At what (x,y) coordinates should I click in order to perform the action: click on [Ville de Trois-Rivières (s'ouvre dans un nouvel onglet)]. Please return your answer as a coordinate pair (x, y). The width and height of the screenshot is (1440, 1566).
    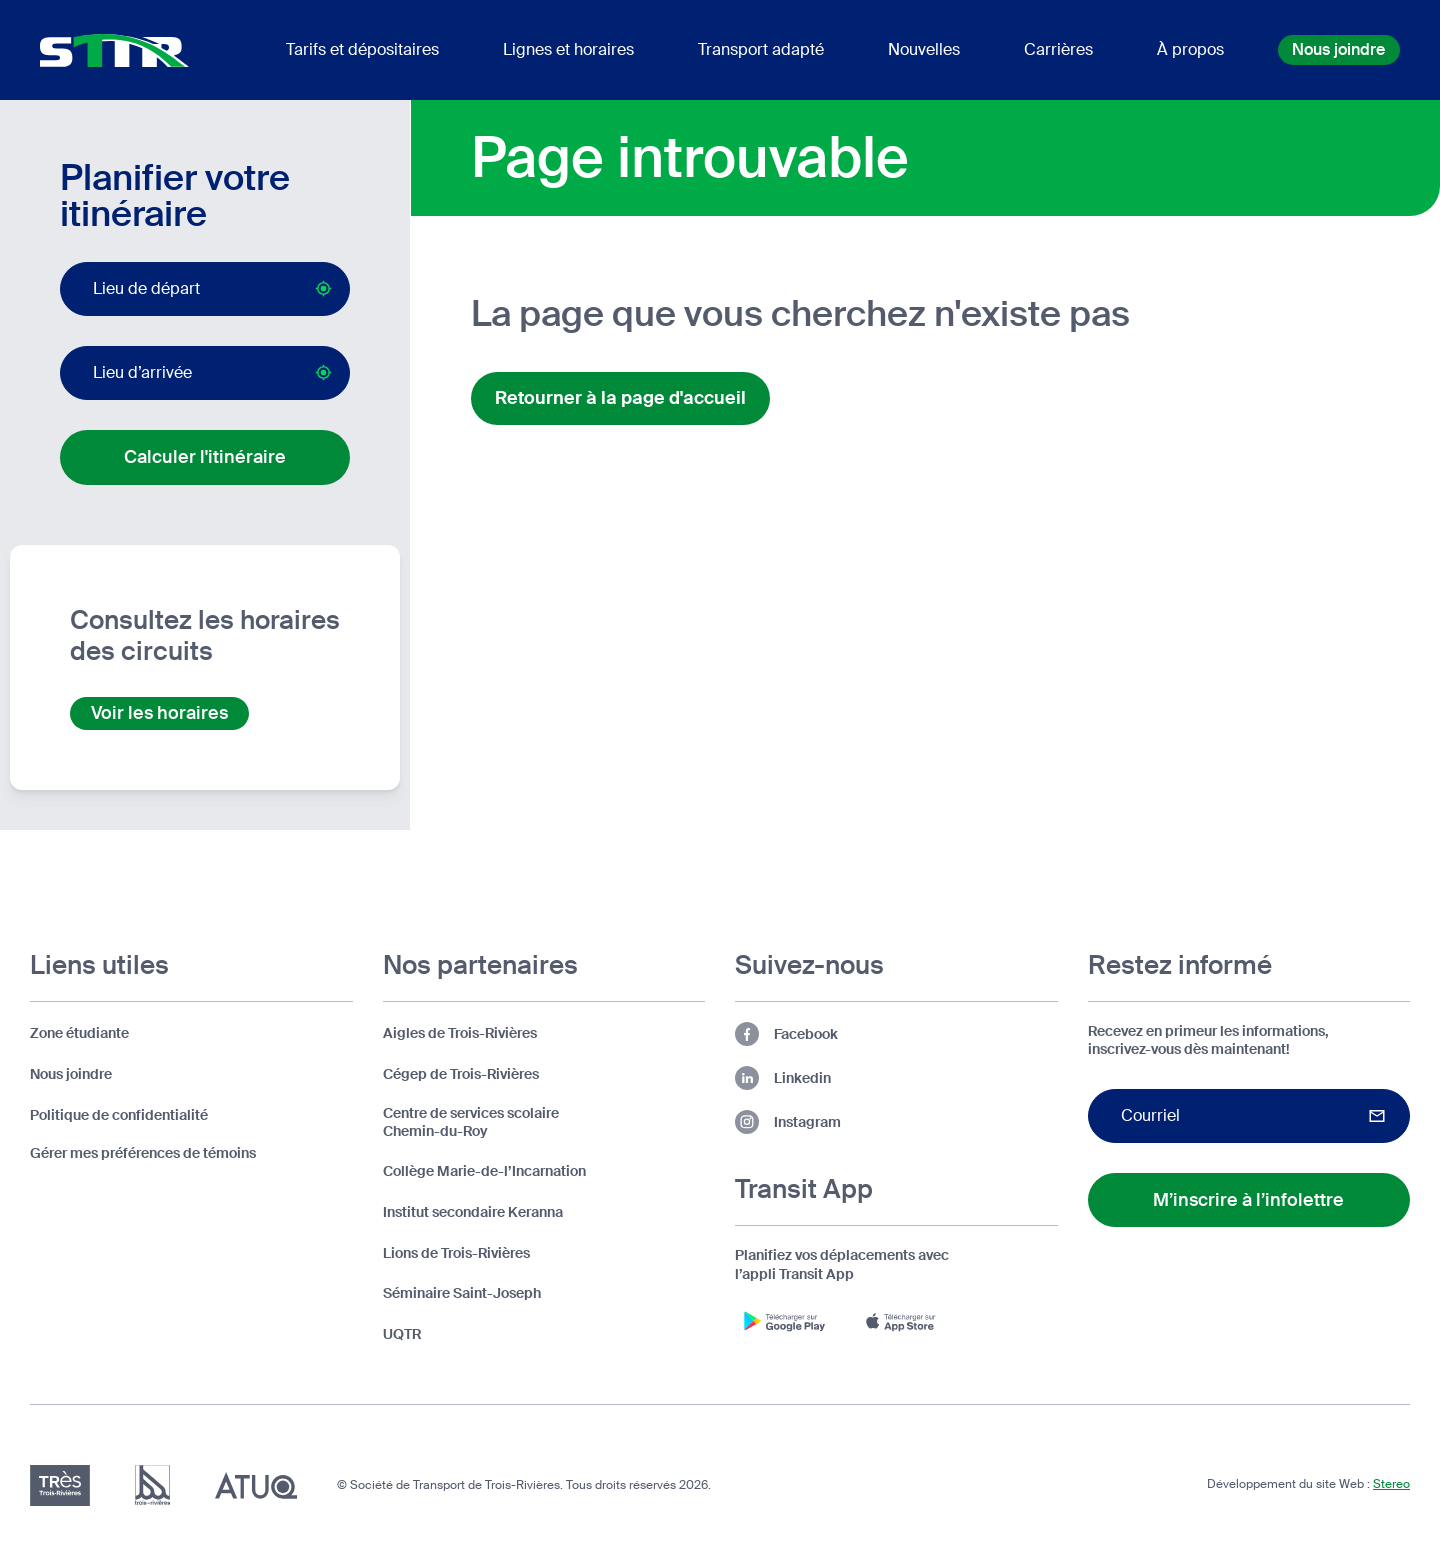
    Looking at the image, I should click on (152, 1485).